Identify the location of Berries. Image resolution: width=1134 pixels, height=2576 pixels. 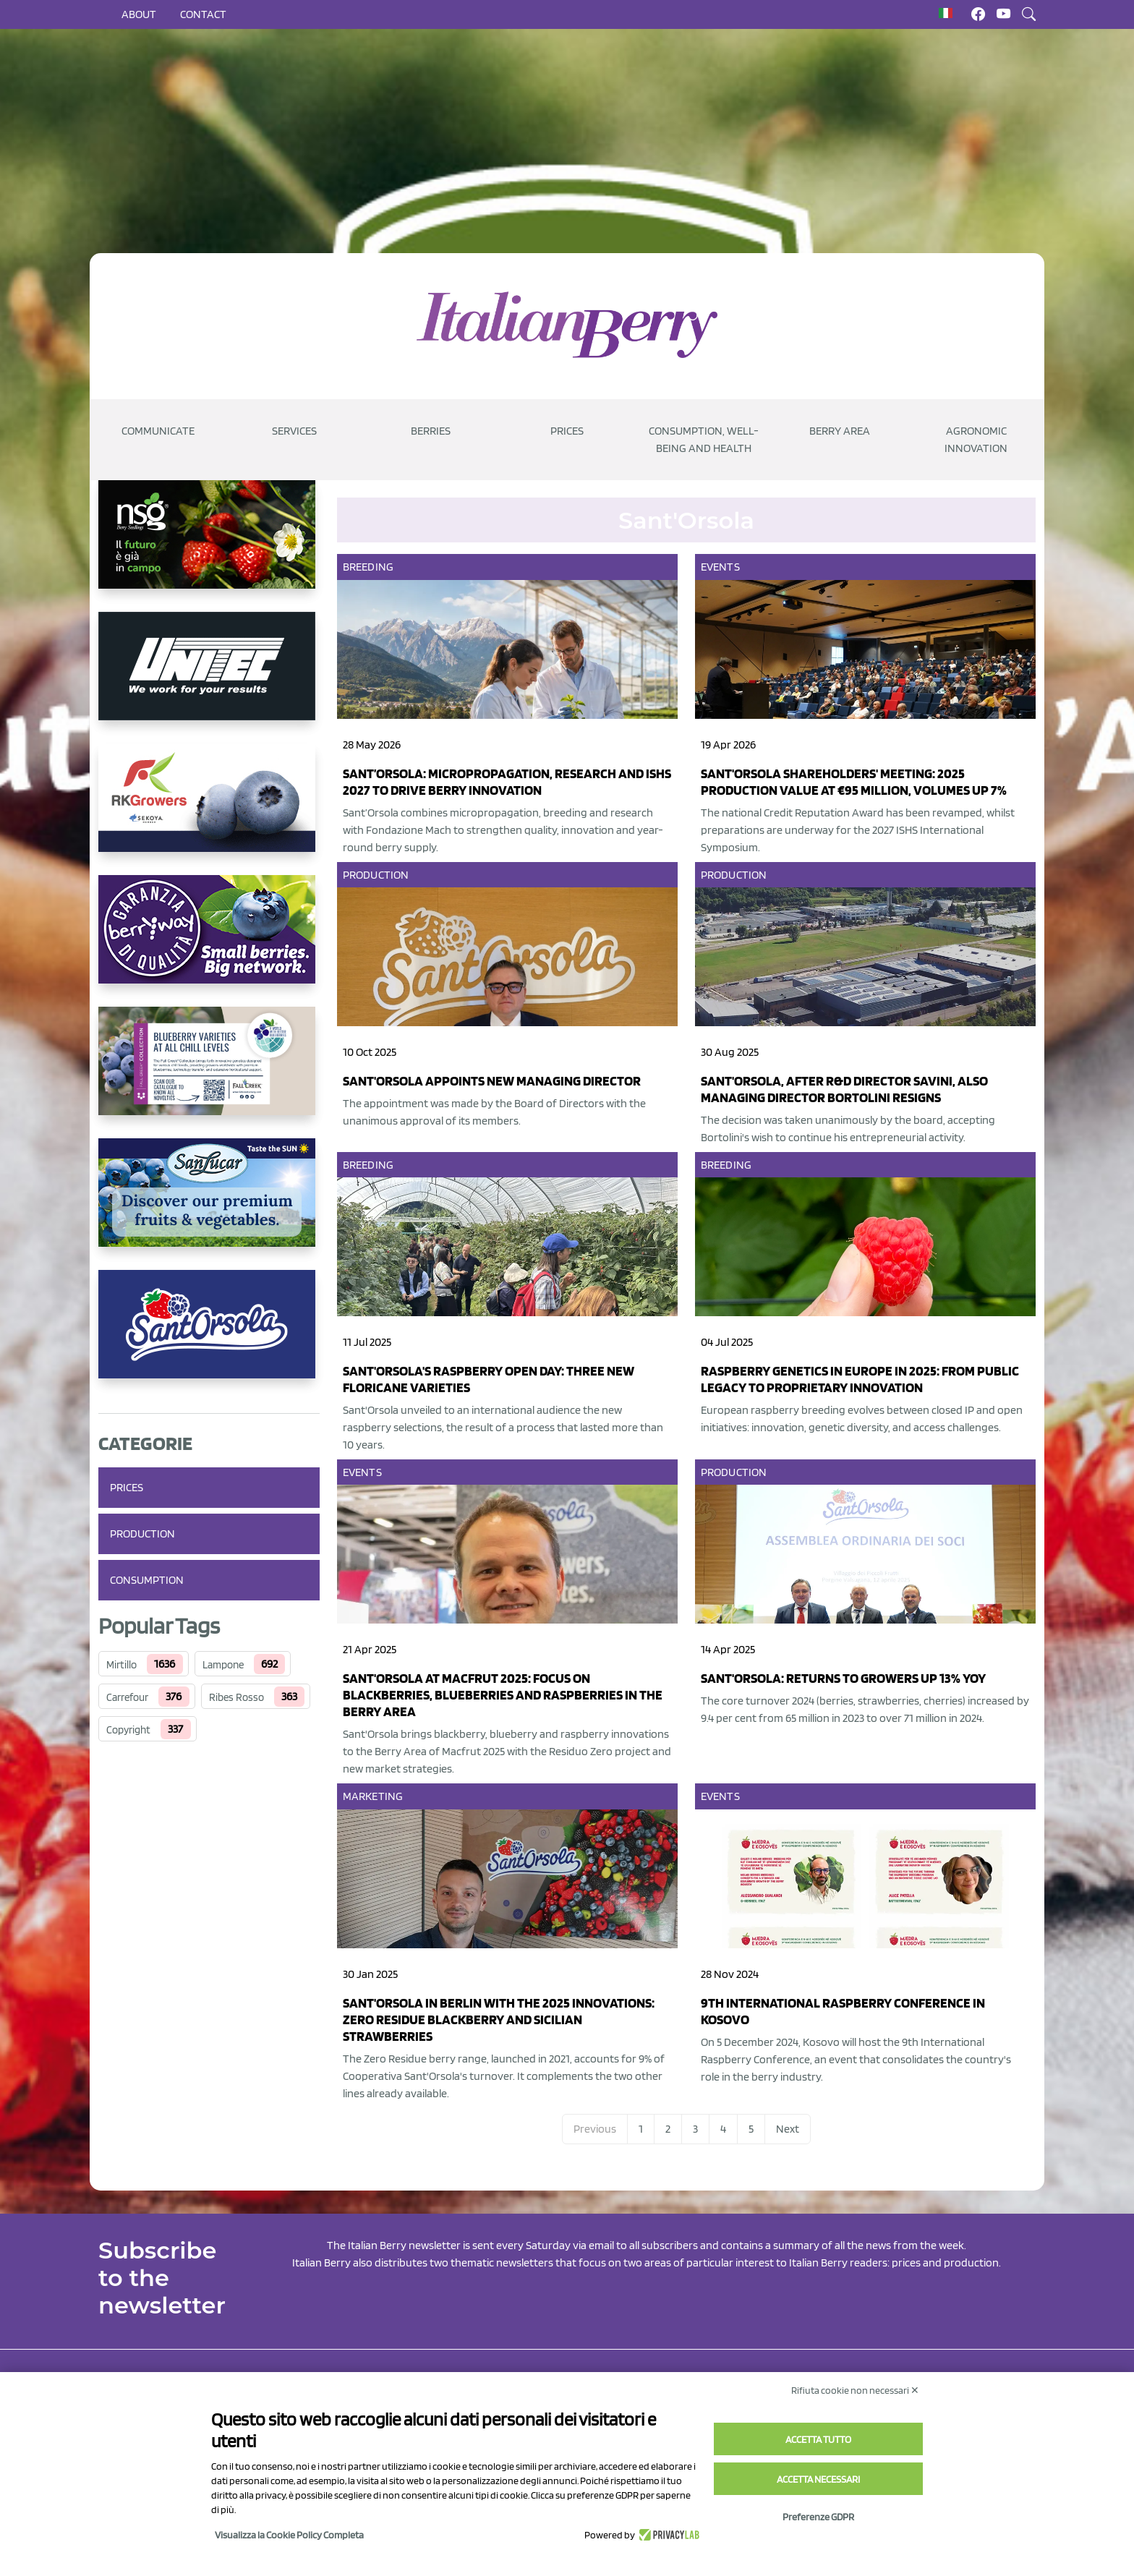
(431, 431).